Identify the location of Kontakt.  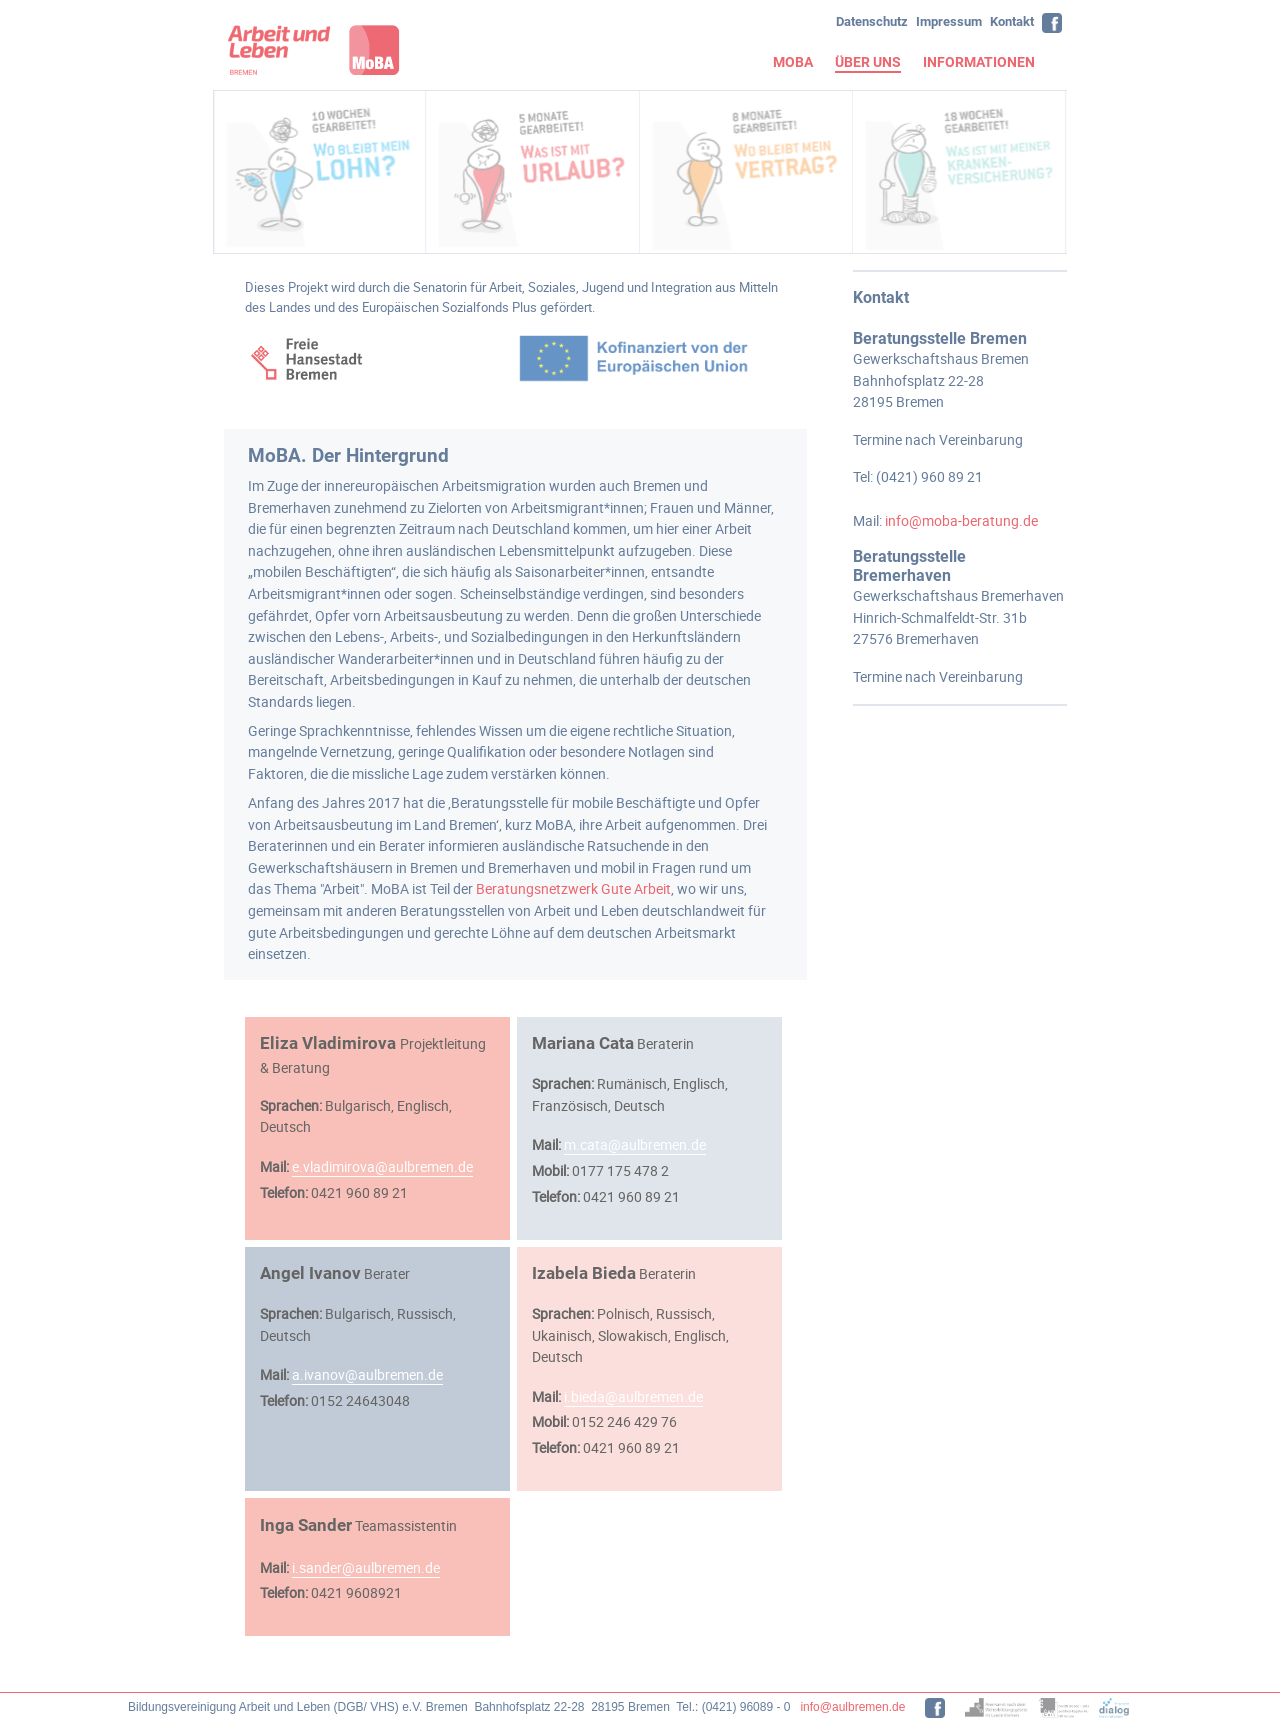
(1012, 21).